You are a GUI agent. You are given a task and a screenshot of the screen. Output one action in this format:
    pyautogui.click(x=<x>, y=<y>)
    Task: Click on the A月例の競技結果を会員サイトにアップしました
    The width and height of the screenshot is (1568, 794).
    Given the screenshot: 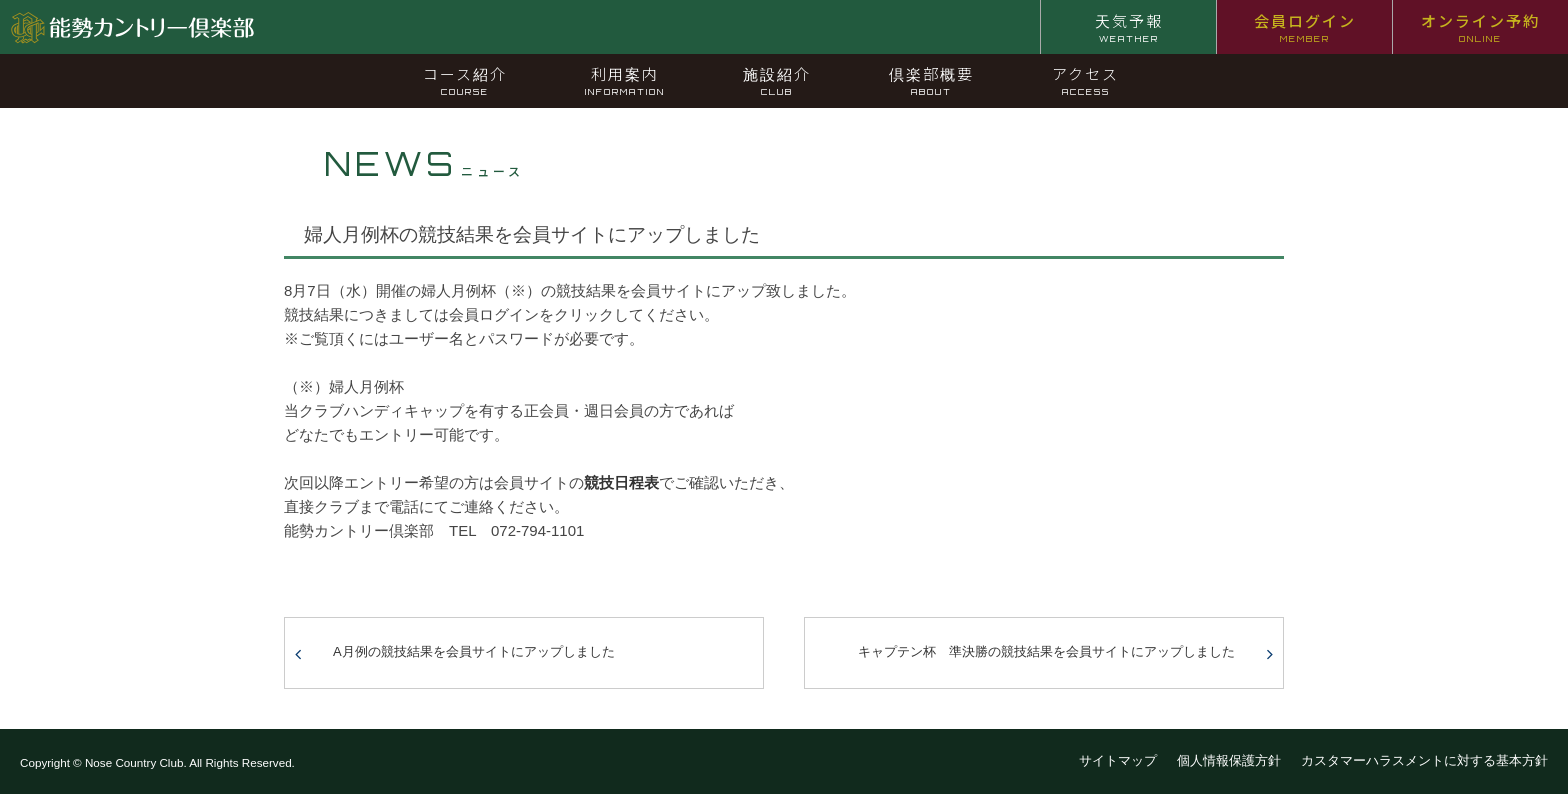 What is the action you would take?
    pyautogui.click(x=474, y=651)
    